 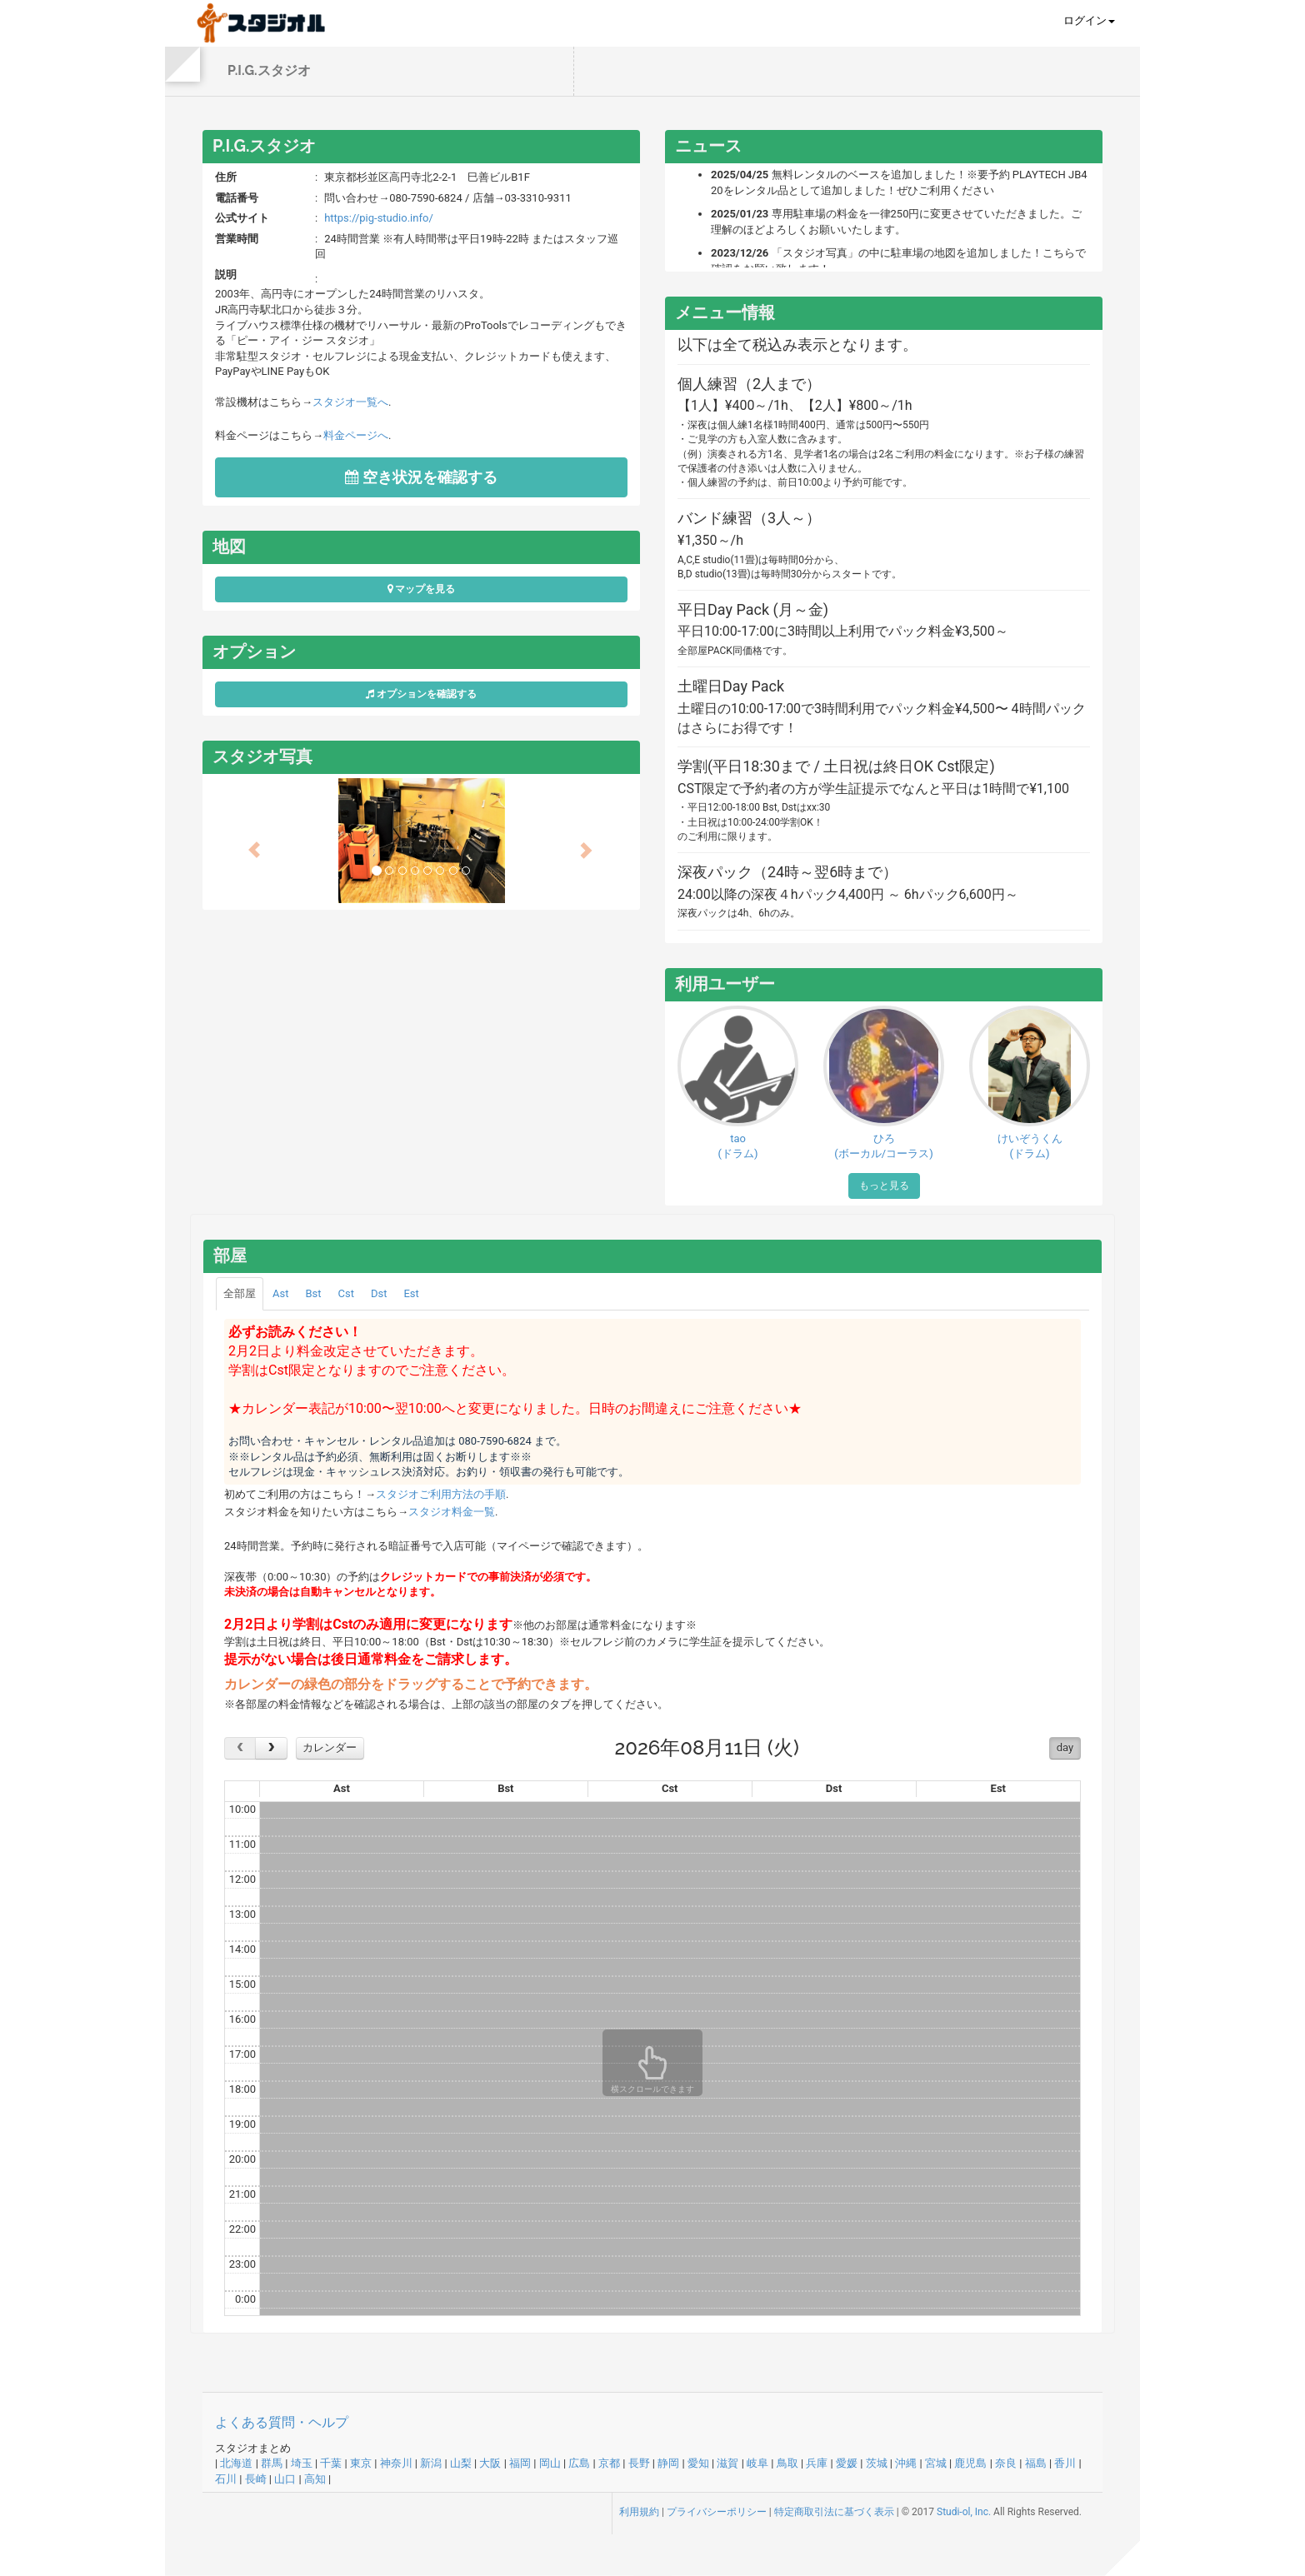 What do you see at coordinates (301, 2463) in the screenshot?
I see `埼玉` at bounding box center [301, 2463].